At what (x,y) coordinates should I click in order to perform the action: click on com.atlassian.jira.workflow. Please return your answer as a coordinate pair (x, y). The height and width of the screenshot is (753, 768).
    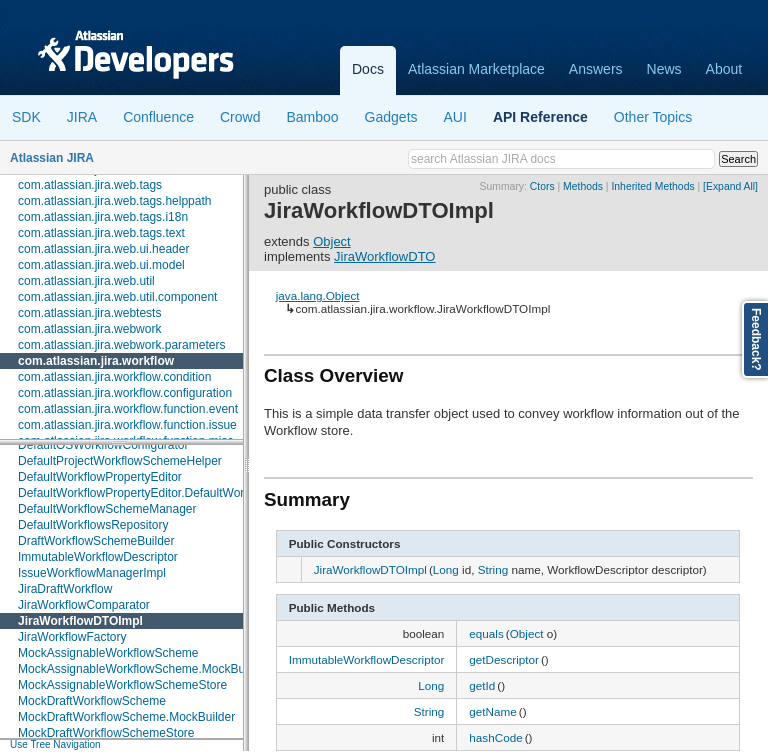
    Looking at the image, I should click on (96, 361).